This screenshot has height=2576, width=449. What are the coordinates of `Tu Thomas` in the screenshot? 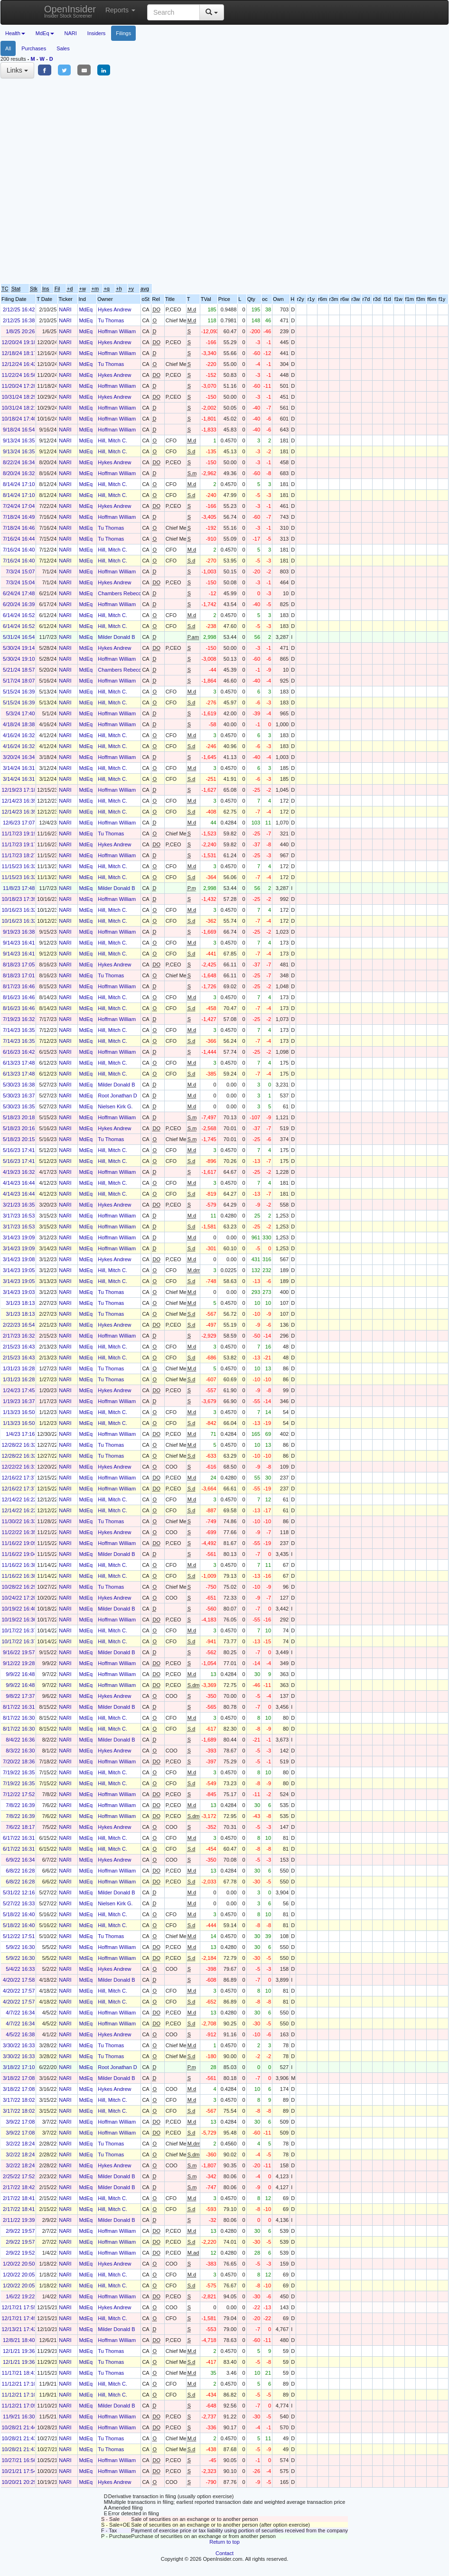 It's located at (111, 320).